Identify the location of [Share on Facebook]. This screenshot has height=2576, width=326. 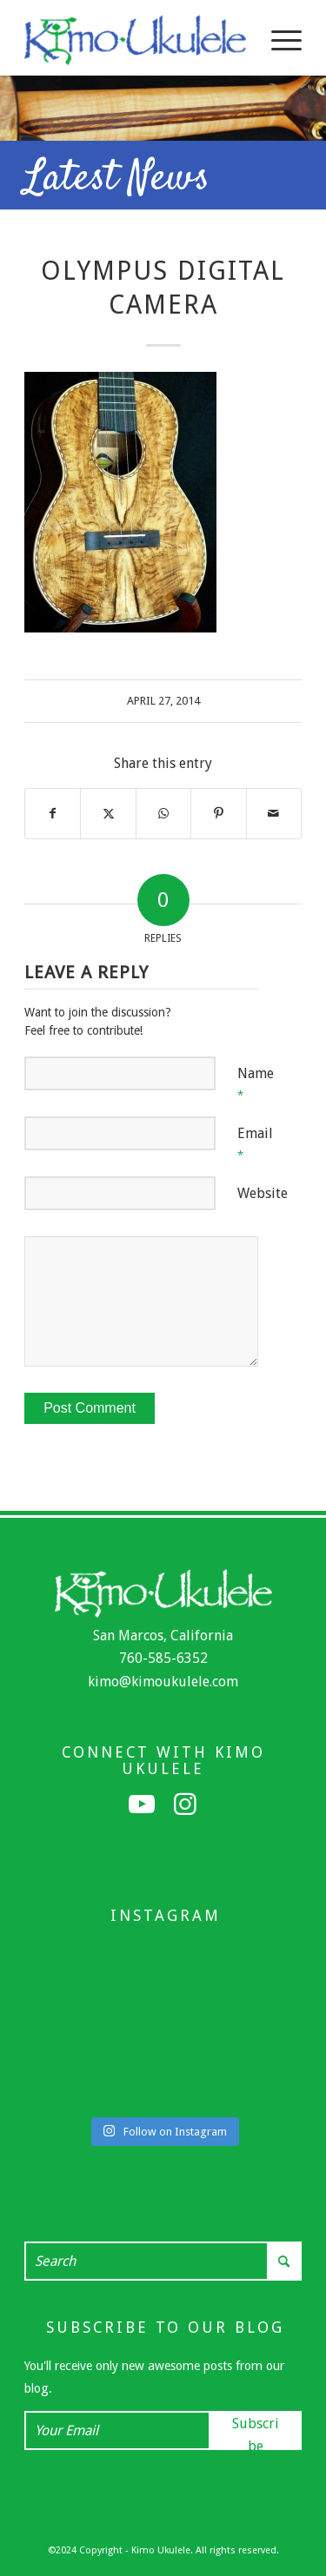
(52, 813).